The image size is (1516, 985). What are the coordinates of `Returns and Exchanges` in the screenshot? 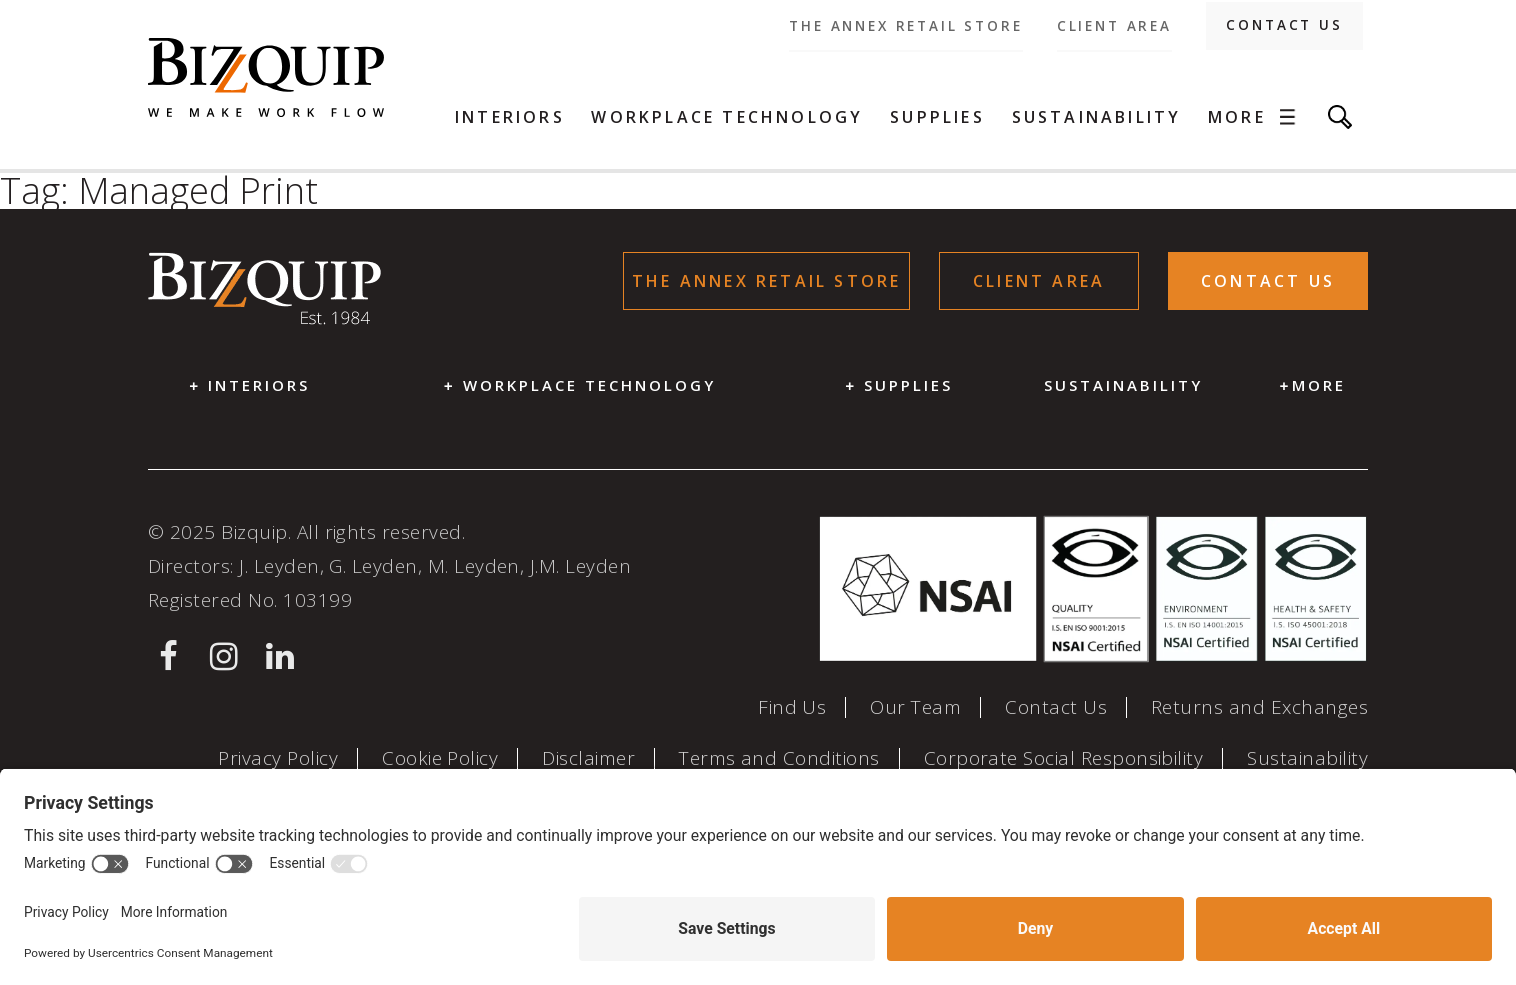 It's located at (1259, 707).